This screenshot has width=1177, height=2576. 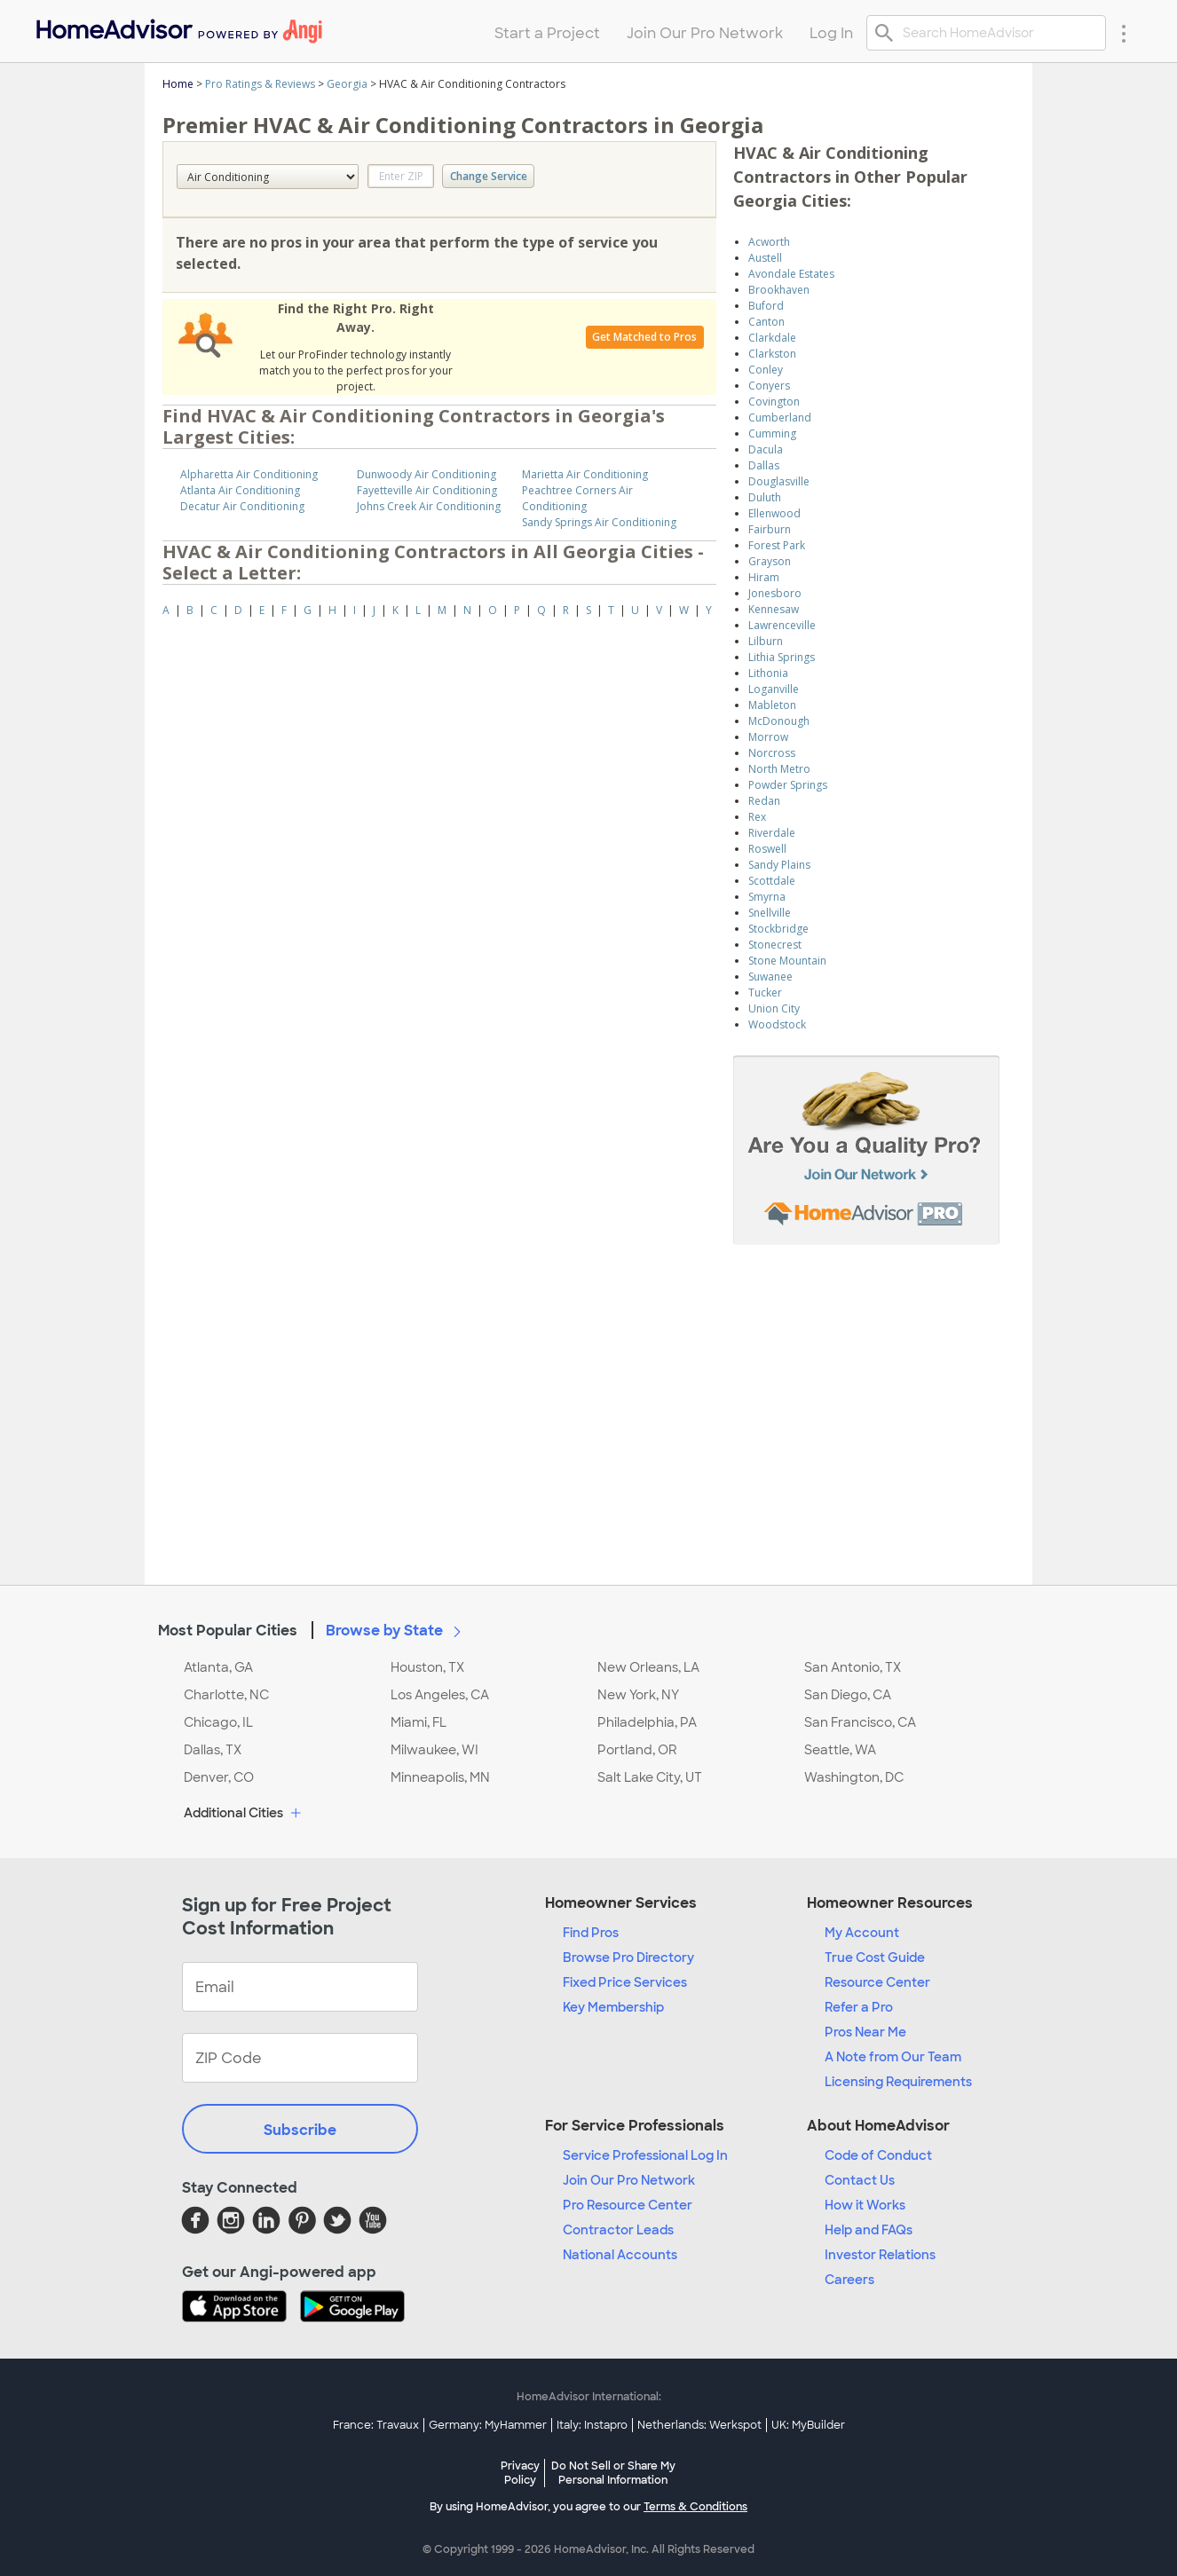 I want to click on Clarkdale, so click(x=772, y=337).